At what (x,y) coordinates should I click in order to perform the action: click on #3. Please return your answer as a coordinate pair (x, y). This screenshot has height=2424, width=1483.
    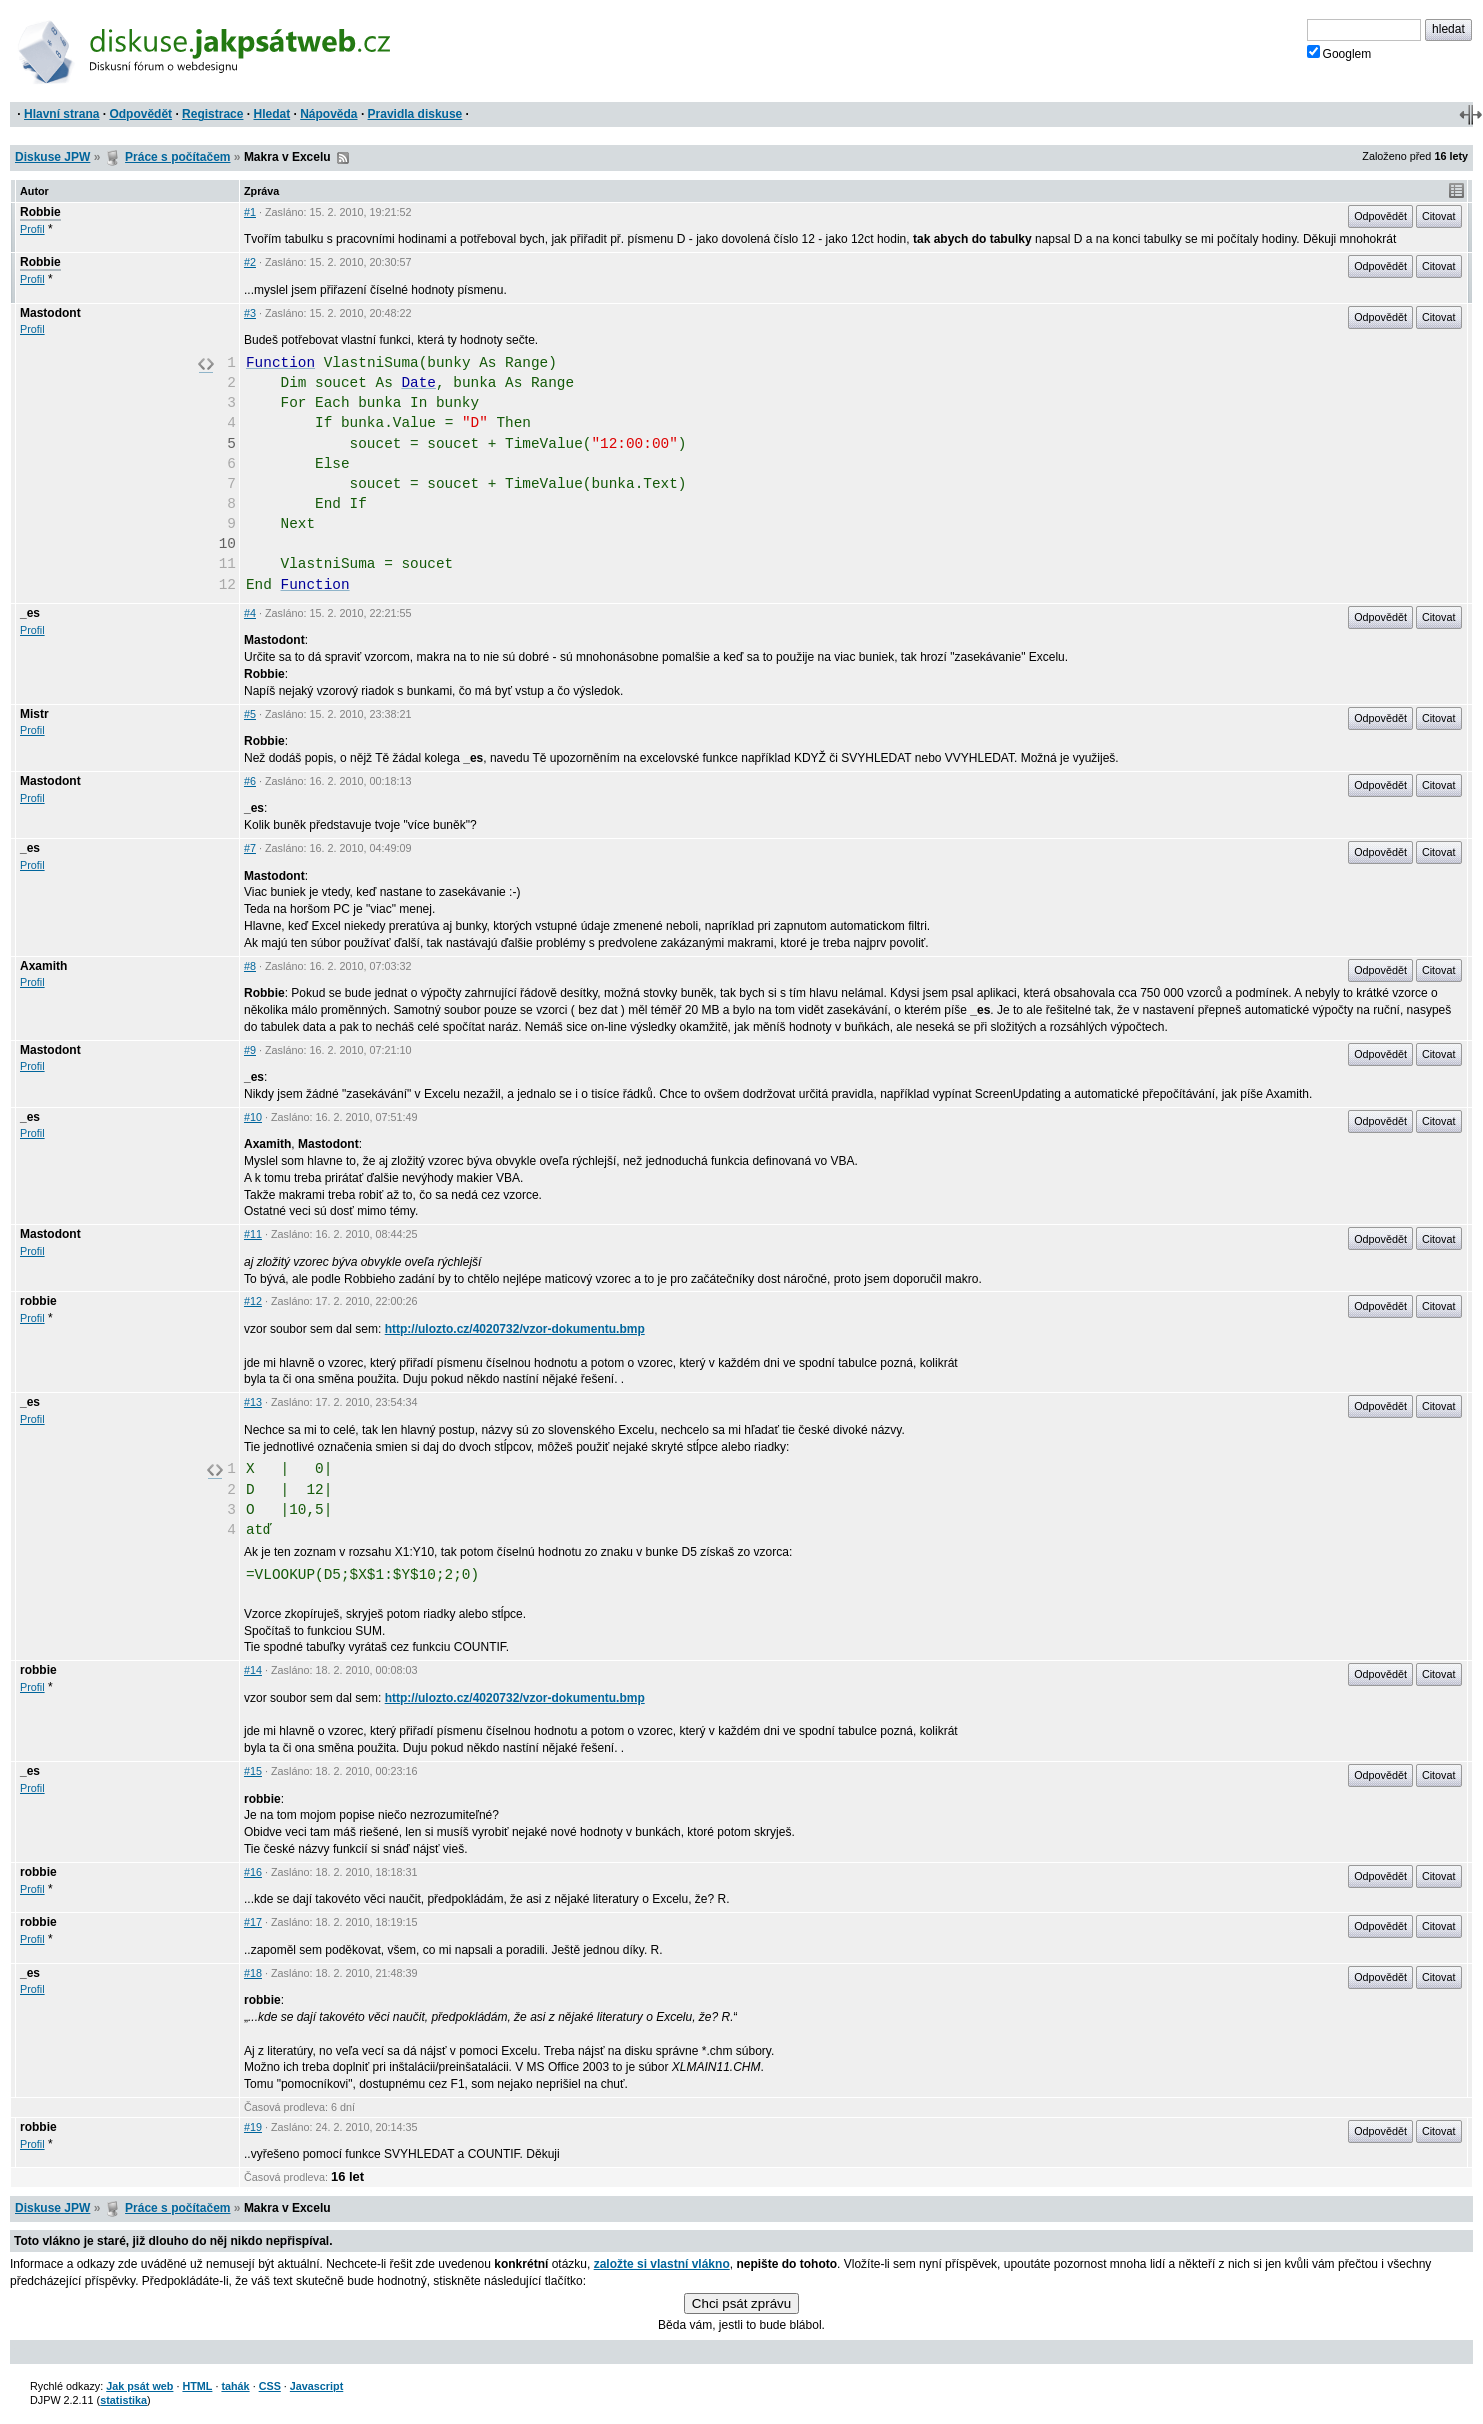
    Looking at the image, I should click on (250, 313).